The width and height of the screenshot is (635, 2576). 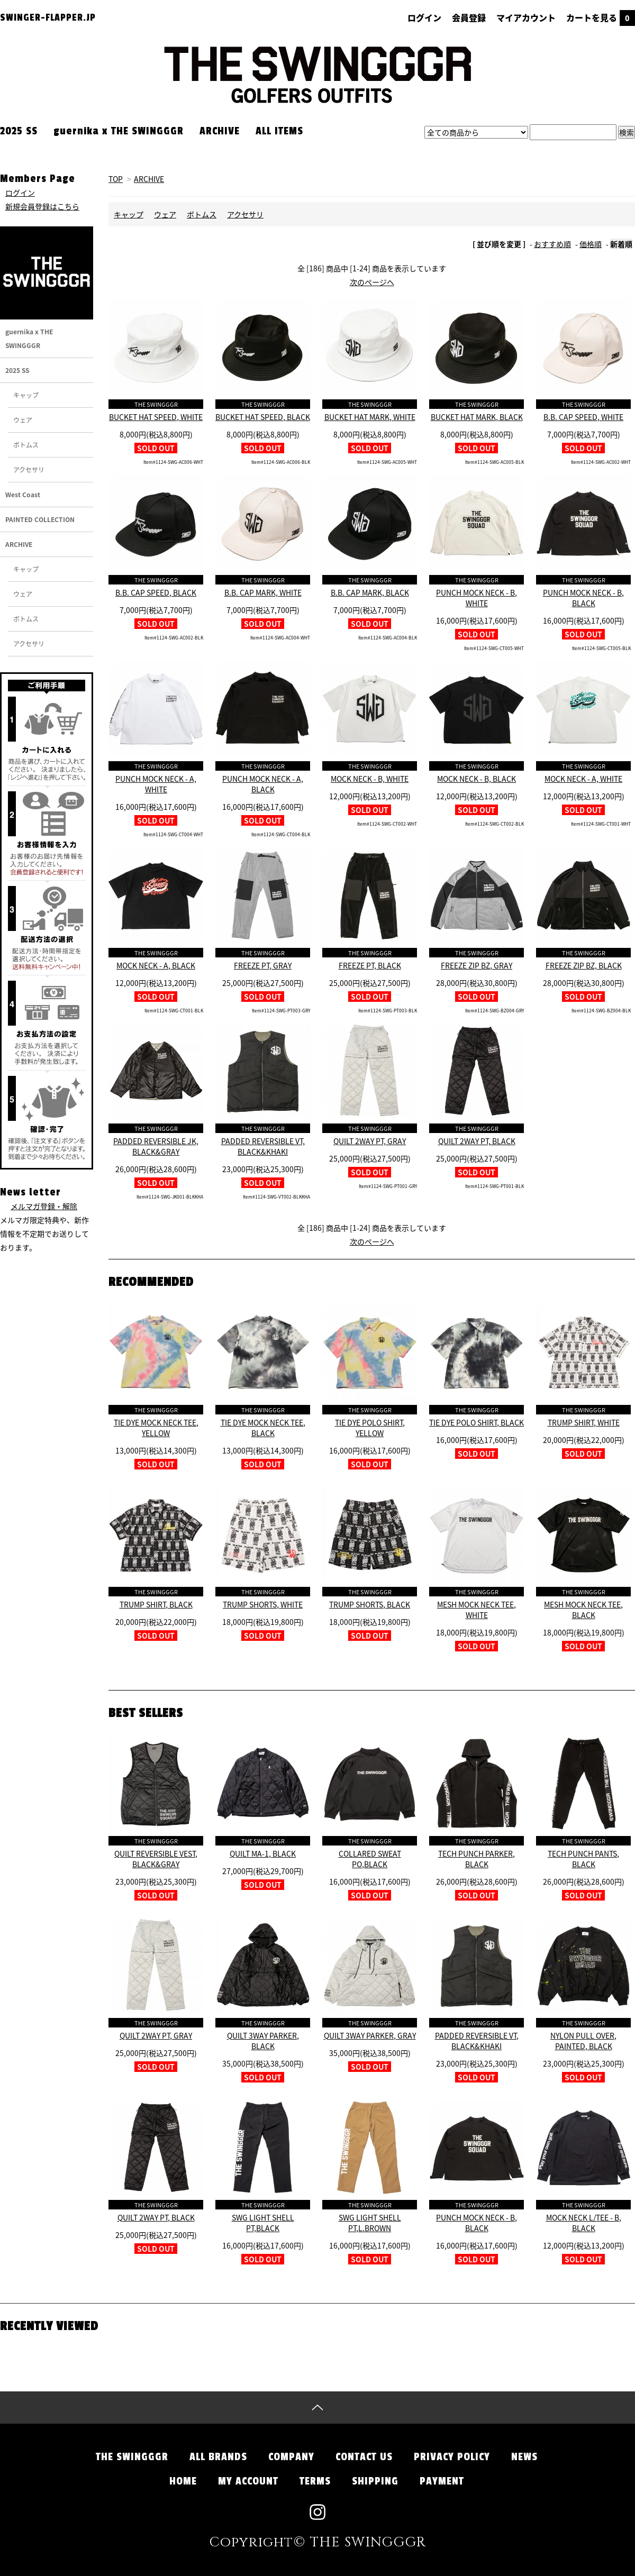 I want to click on マイアカウント, so click(x=526, y=17).